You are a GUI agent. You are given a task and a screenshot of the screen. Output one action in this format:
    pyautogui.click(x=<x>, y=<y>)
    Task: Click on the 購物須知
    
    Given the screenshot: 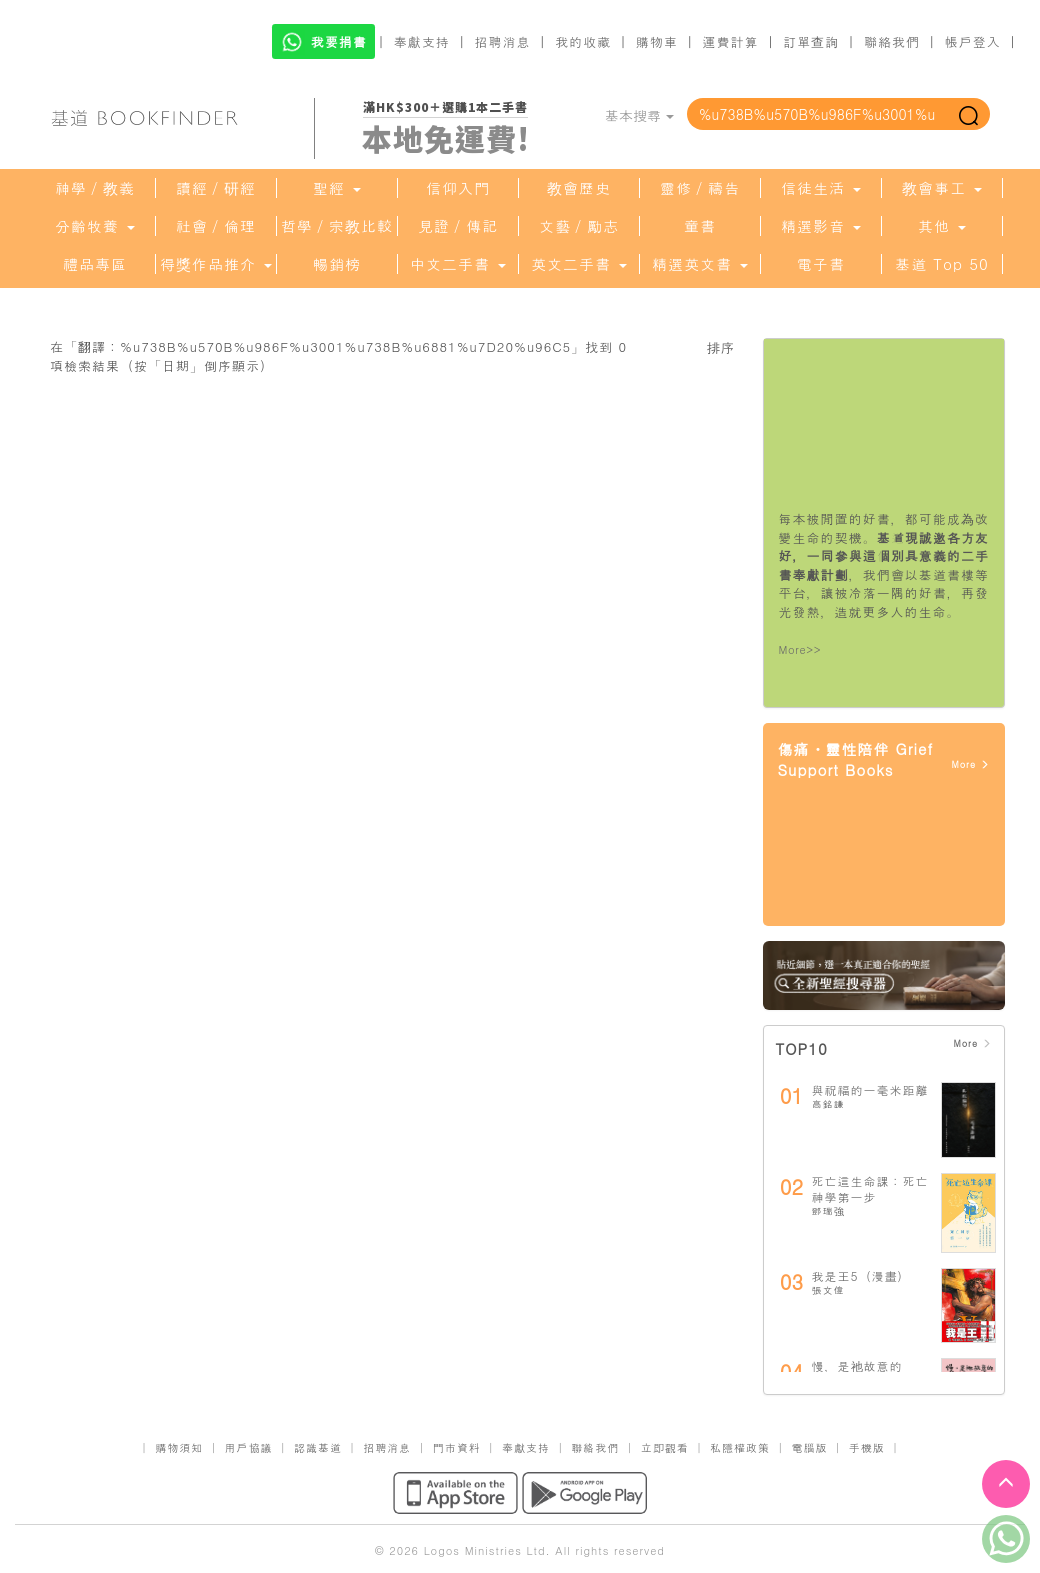 What is the action you would take?
    pyautogui.click(x=179, y=1447)
    